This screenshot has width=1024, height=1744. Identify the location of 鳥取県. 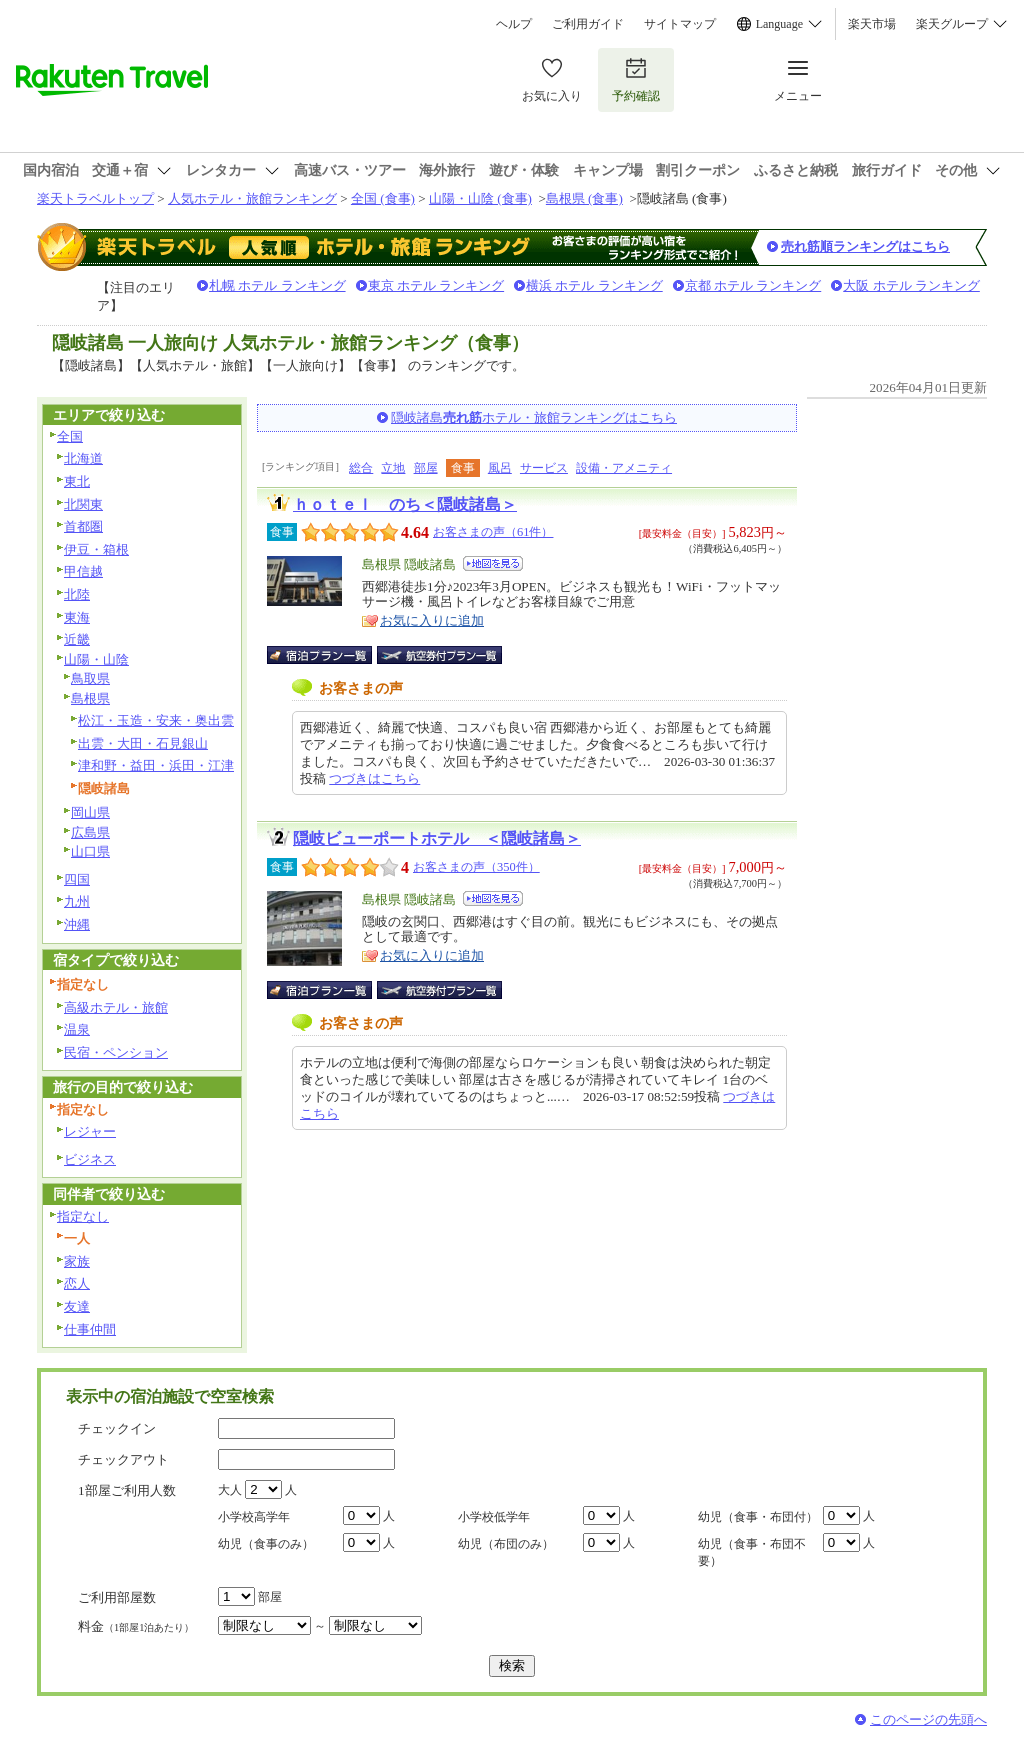
(90, 678).